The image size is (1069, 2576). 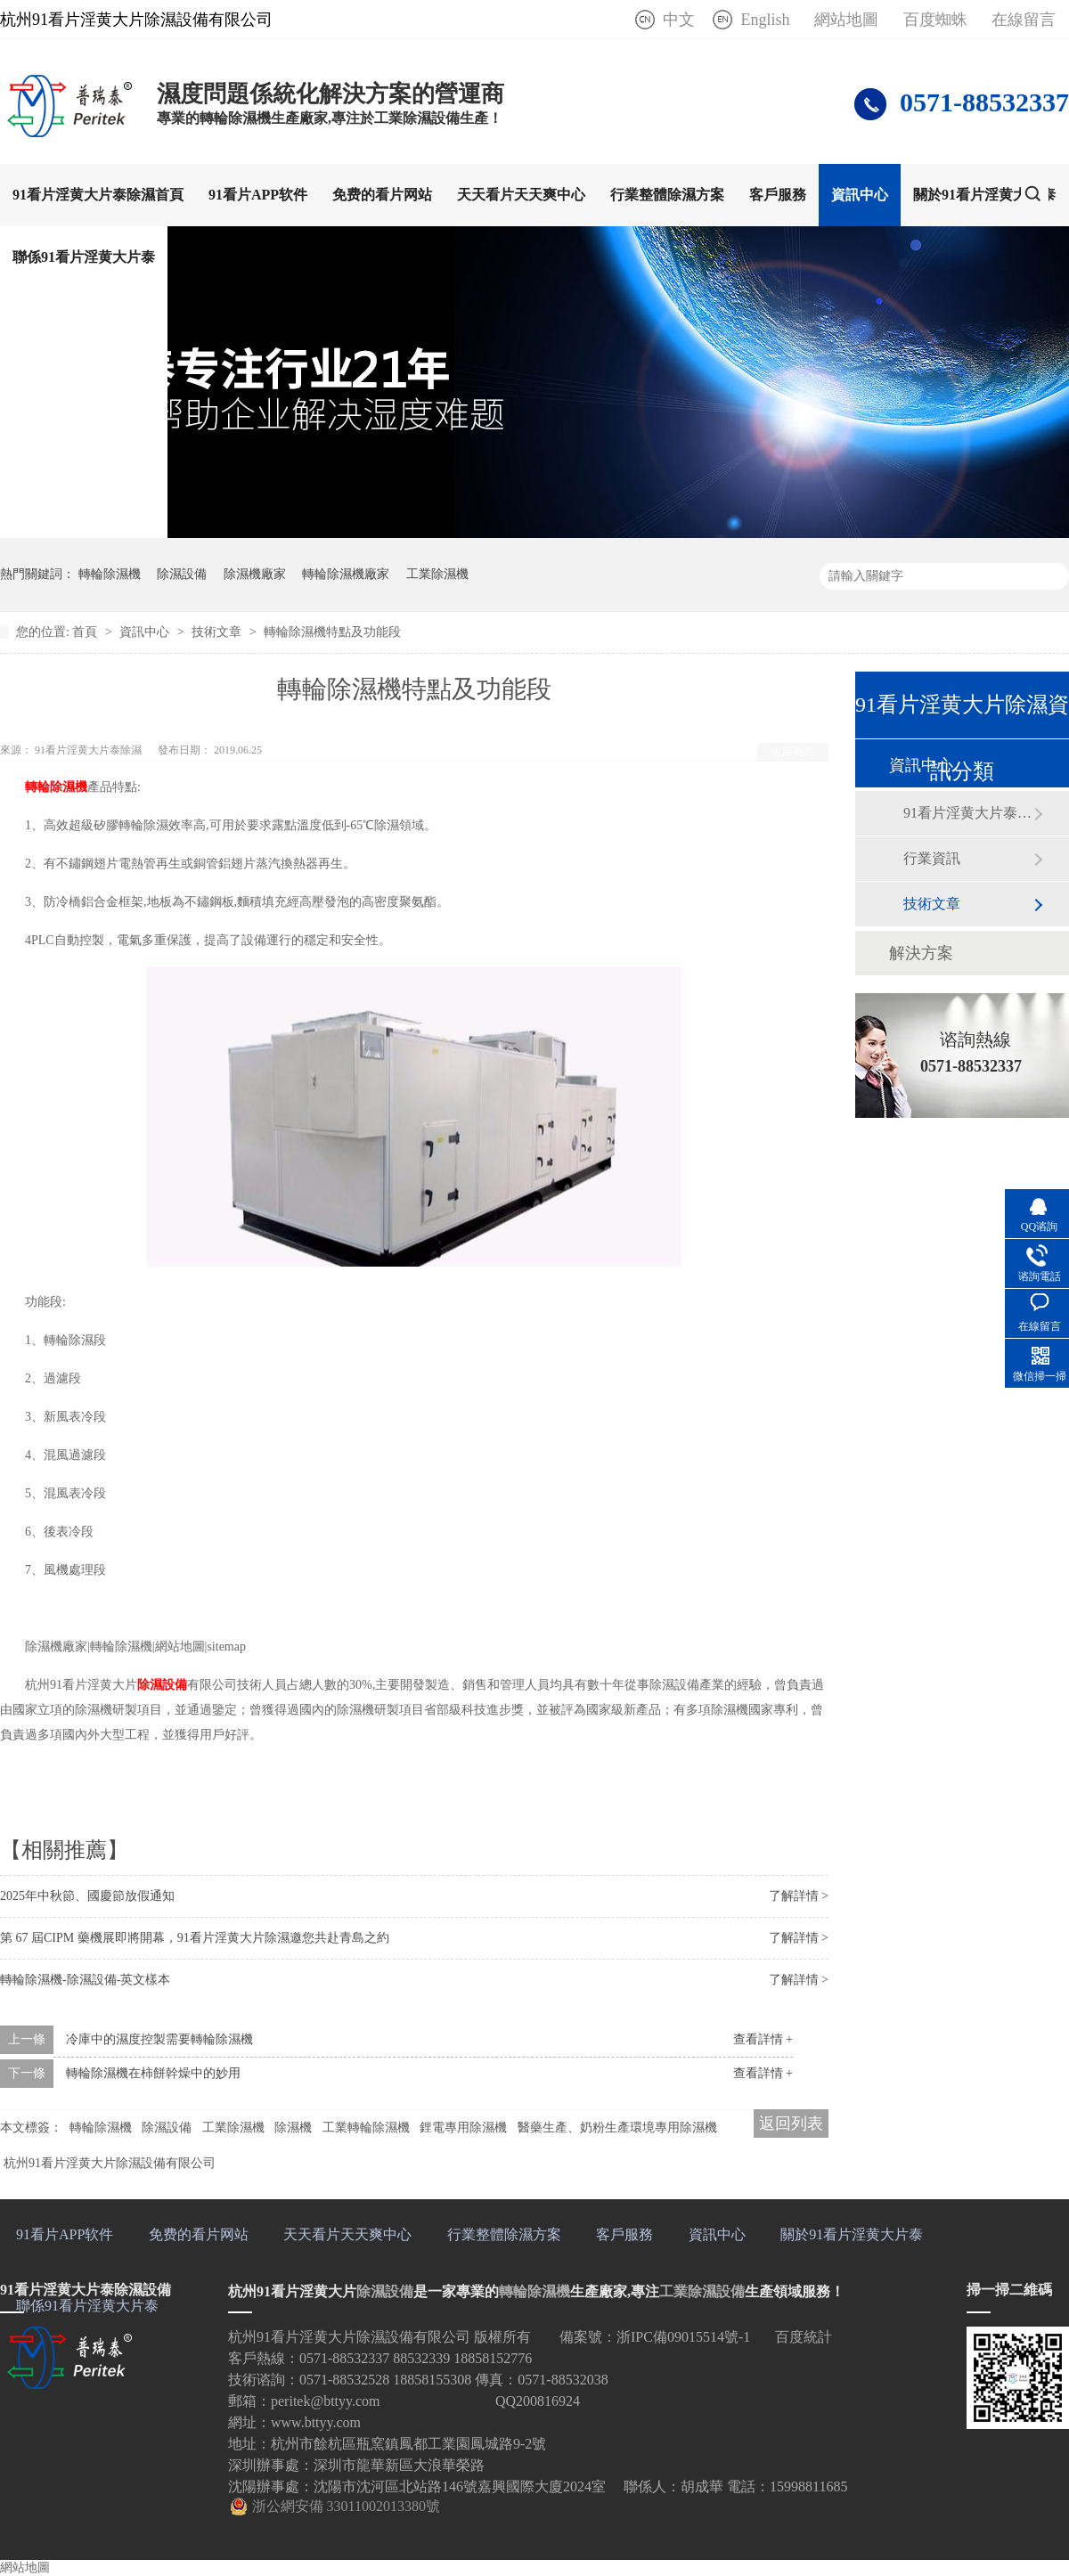 What do you see at coordinates (792, 752) in the screenshot?
I see `返回列表` at bounding box center [792, 752].